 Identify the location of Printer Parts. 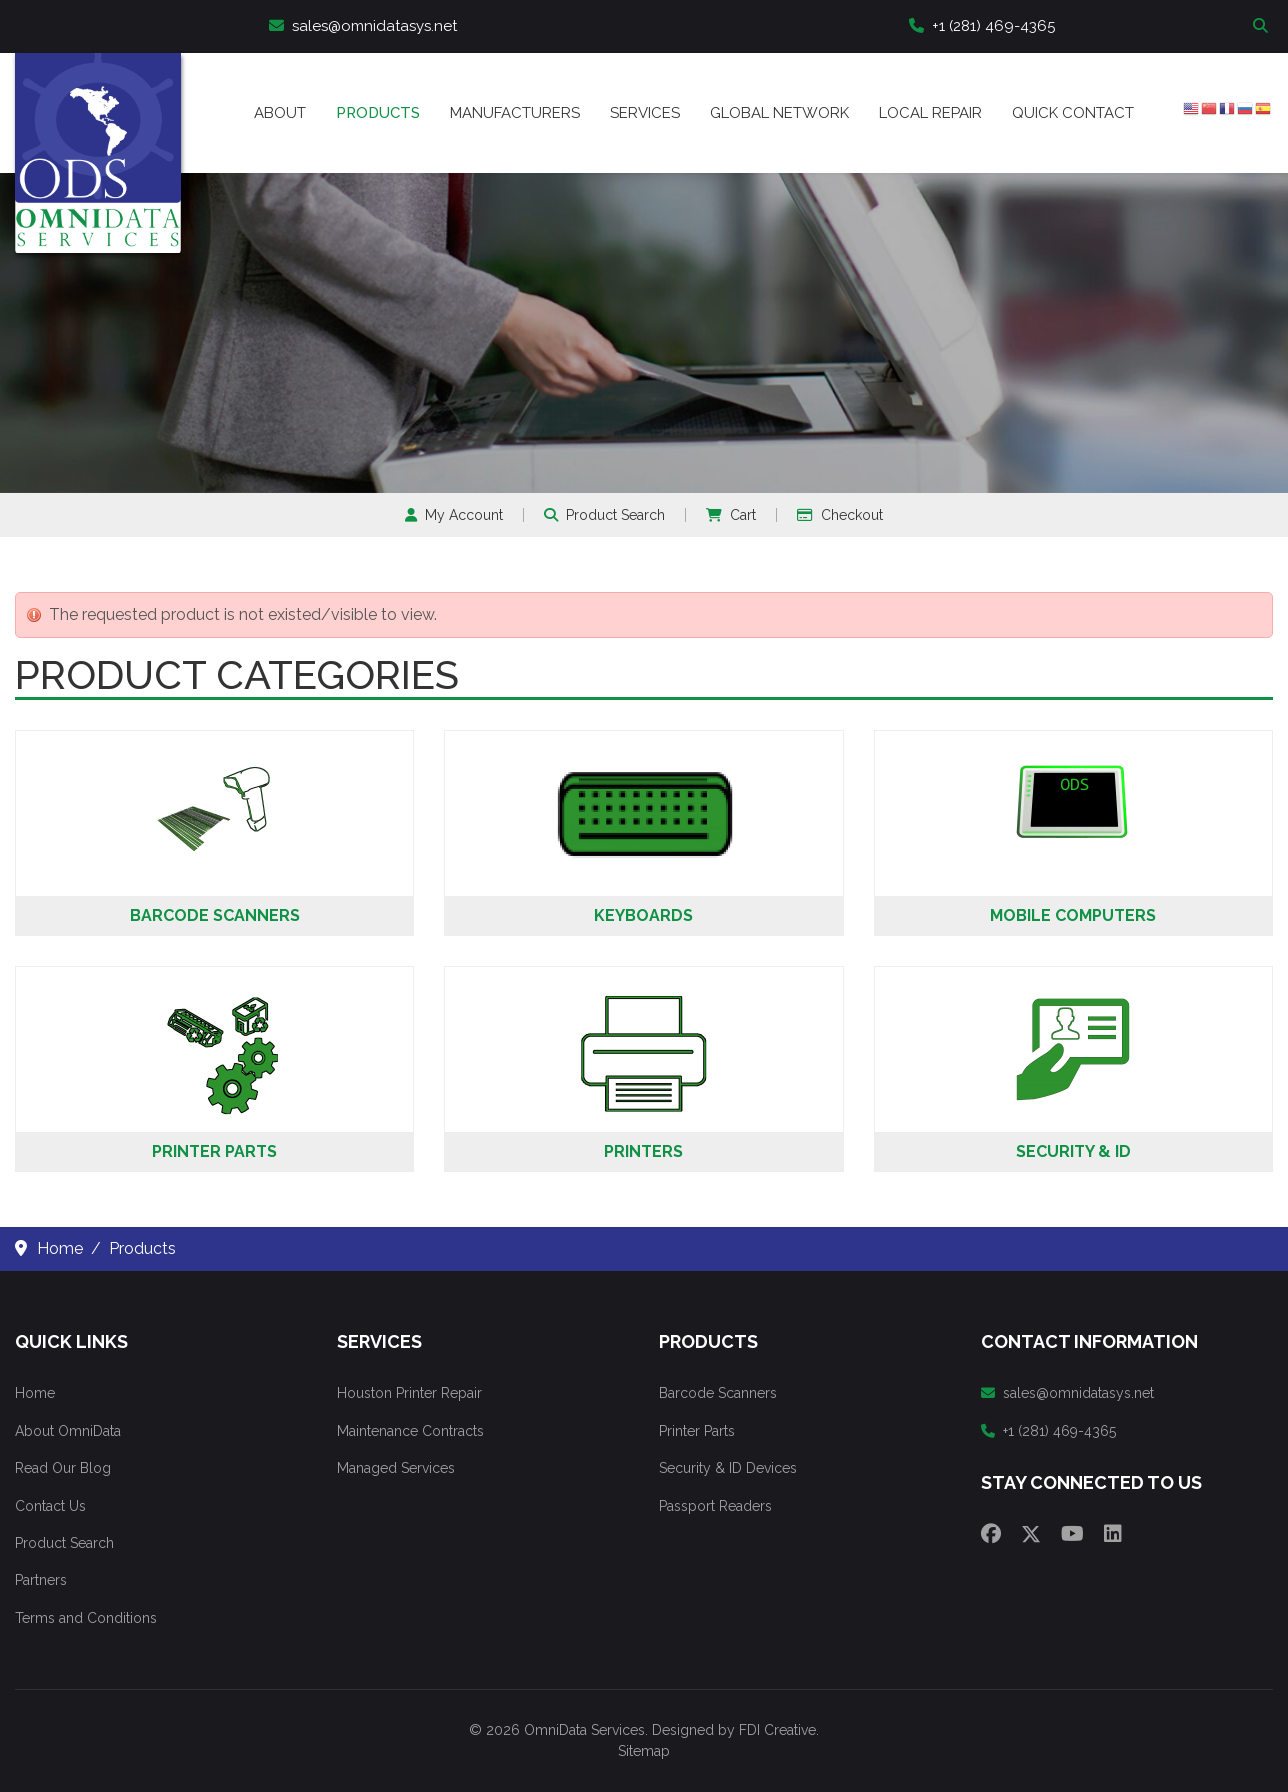
(214, 1151).